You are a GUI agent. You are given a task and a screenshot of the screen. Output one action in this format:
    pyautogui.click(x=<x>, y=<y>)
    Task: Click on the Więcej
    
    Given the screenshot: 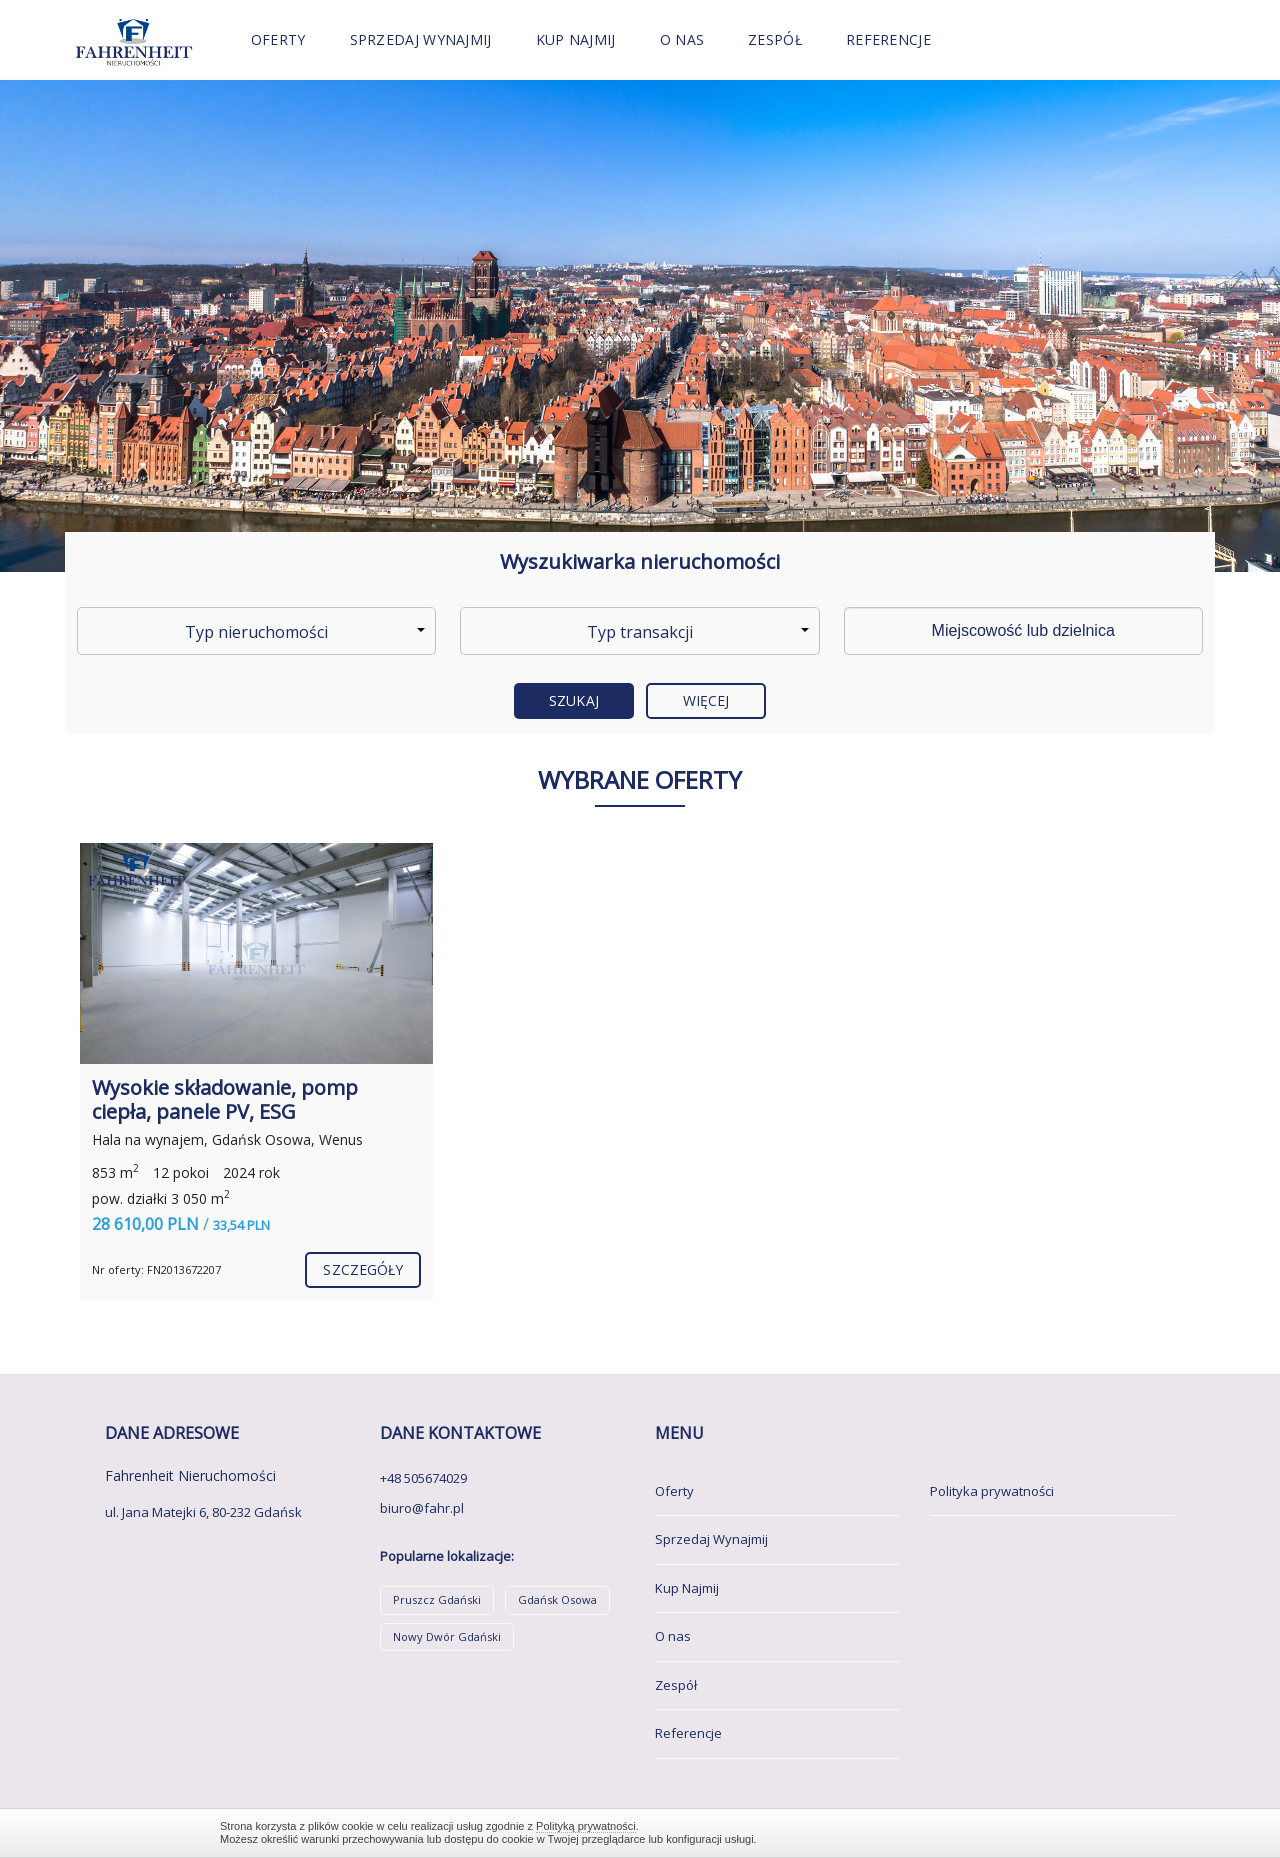 What is the action you would take?
    pyautogui.click(x=706, y=700)
    